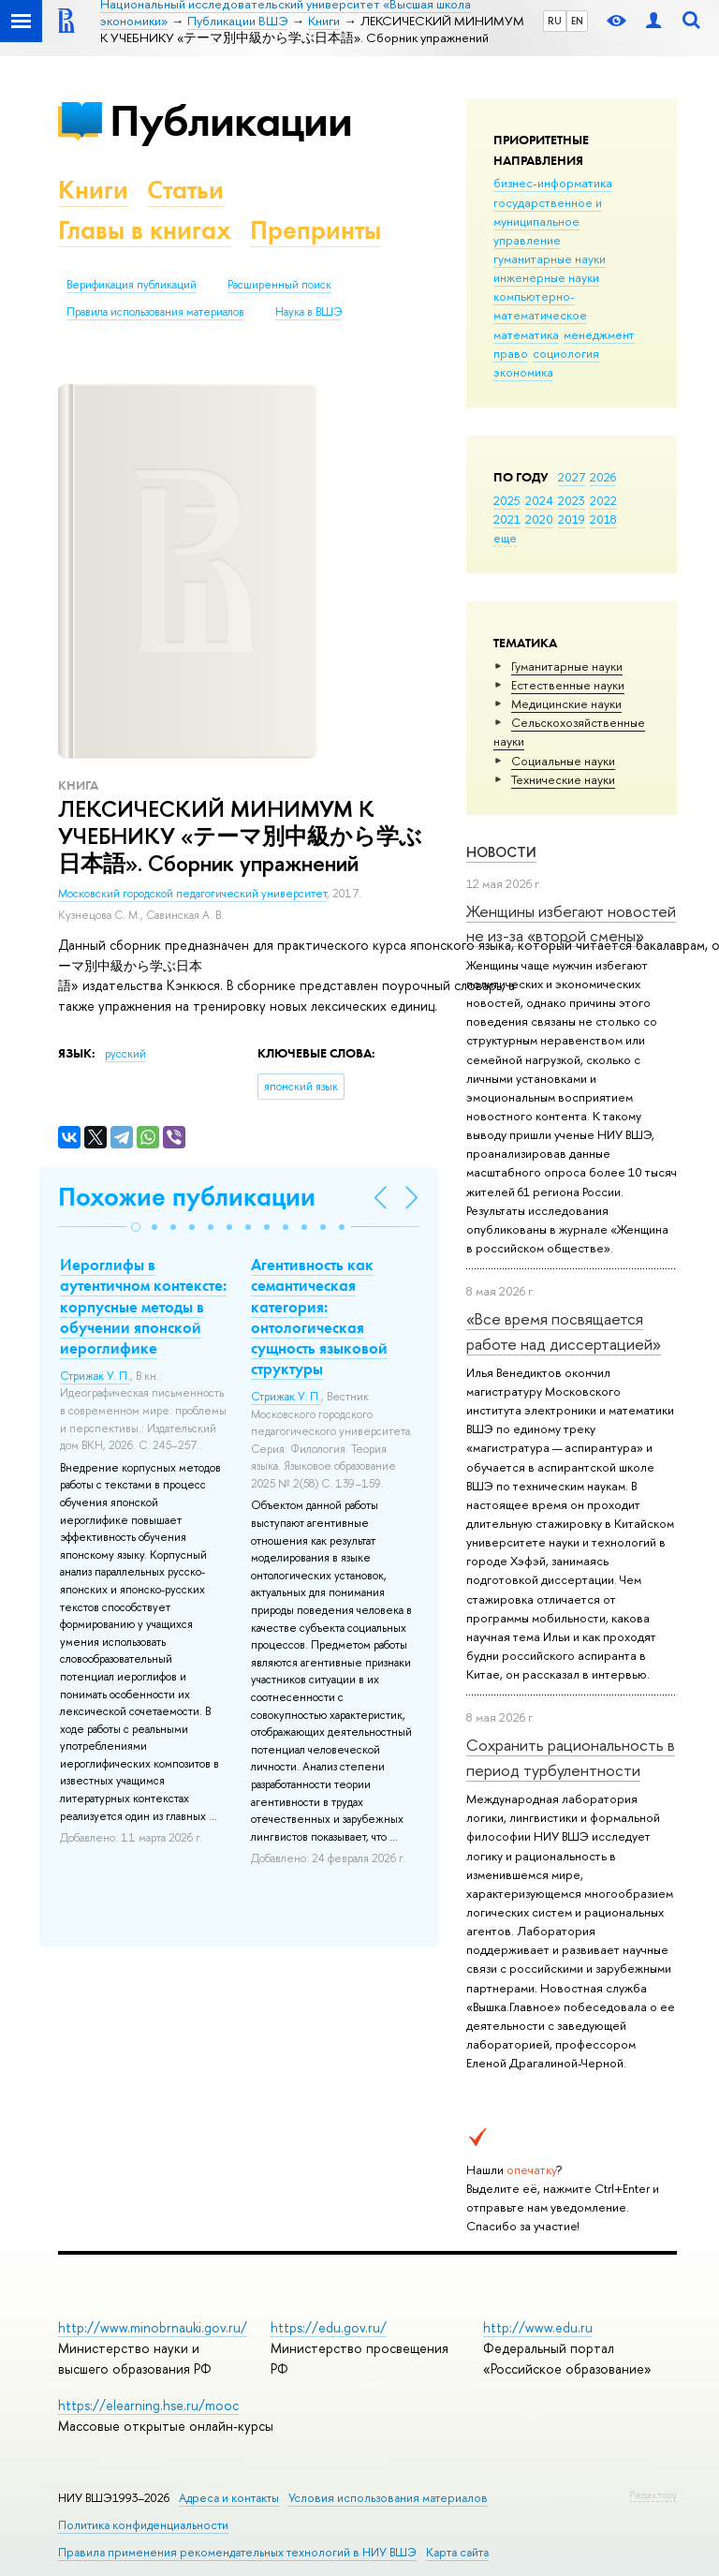 This screenshot has height=2576, width=719. Describe the element at coordinates (538, 2327) in the screenshot. I see `http://www.edu.ru` at that location.